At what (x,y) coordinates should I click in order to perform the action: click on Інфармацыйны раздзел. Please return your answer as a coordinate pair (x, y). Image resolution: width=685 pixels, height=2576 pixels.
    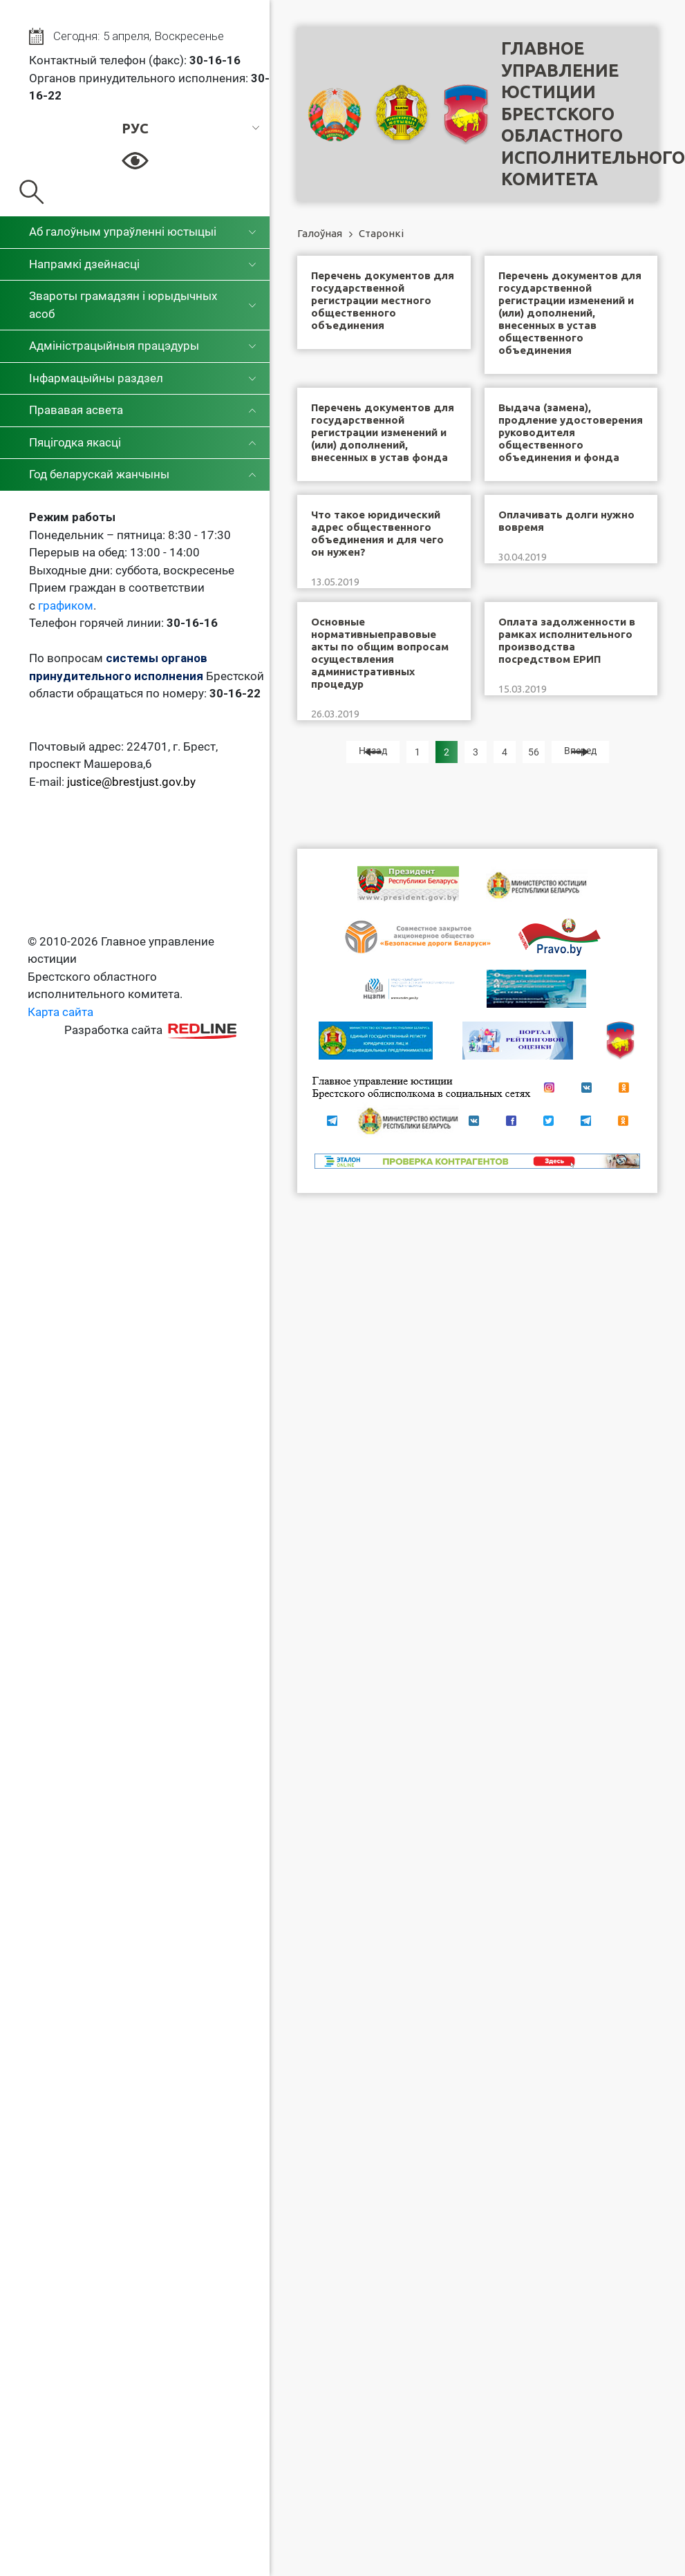
    Looking at the image, I should click on (96, 378).